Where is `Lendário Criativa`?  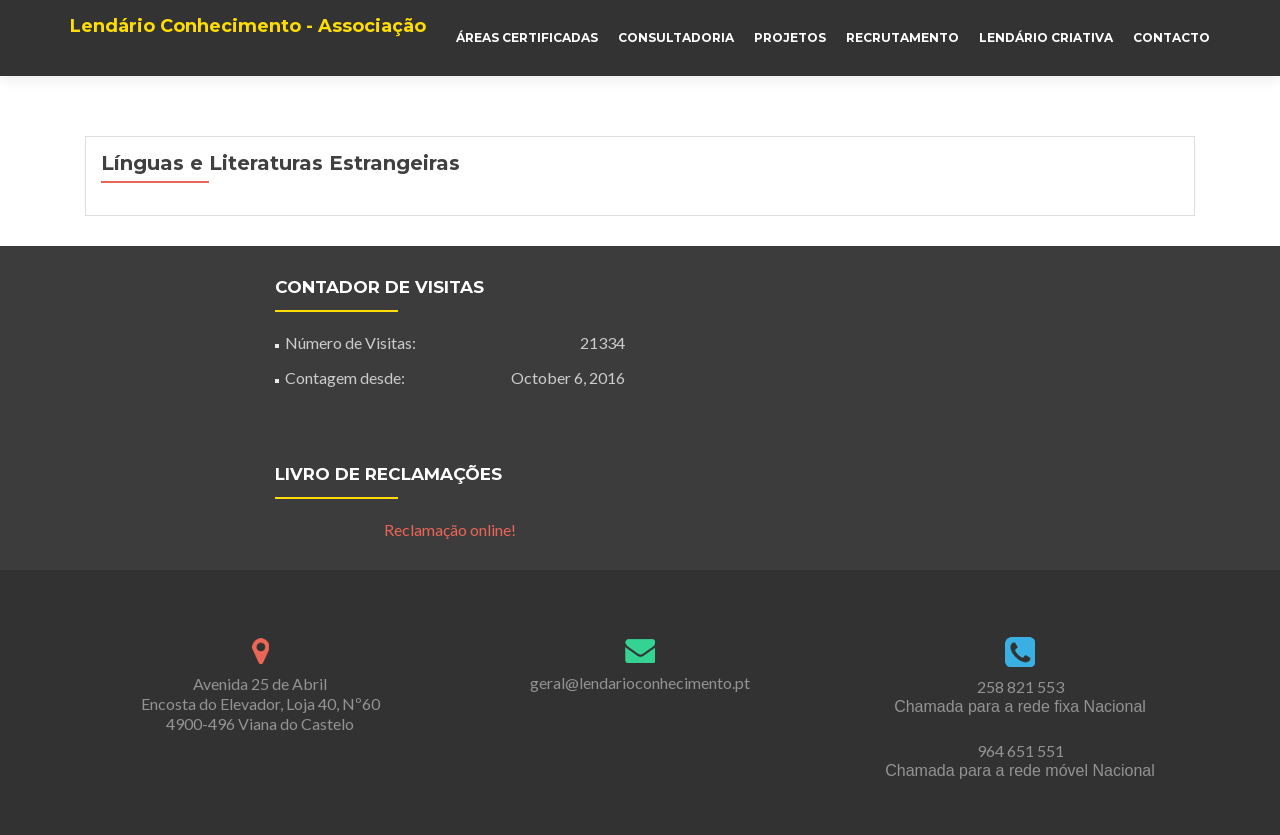 Lendário Criativa is located at coordinates (1046, 37).